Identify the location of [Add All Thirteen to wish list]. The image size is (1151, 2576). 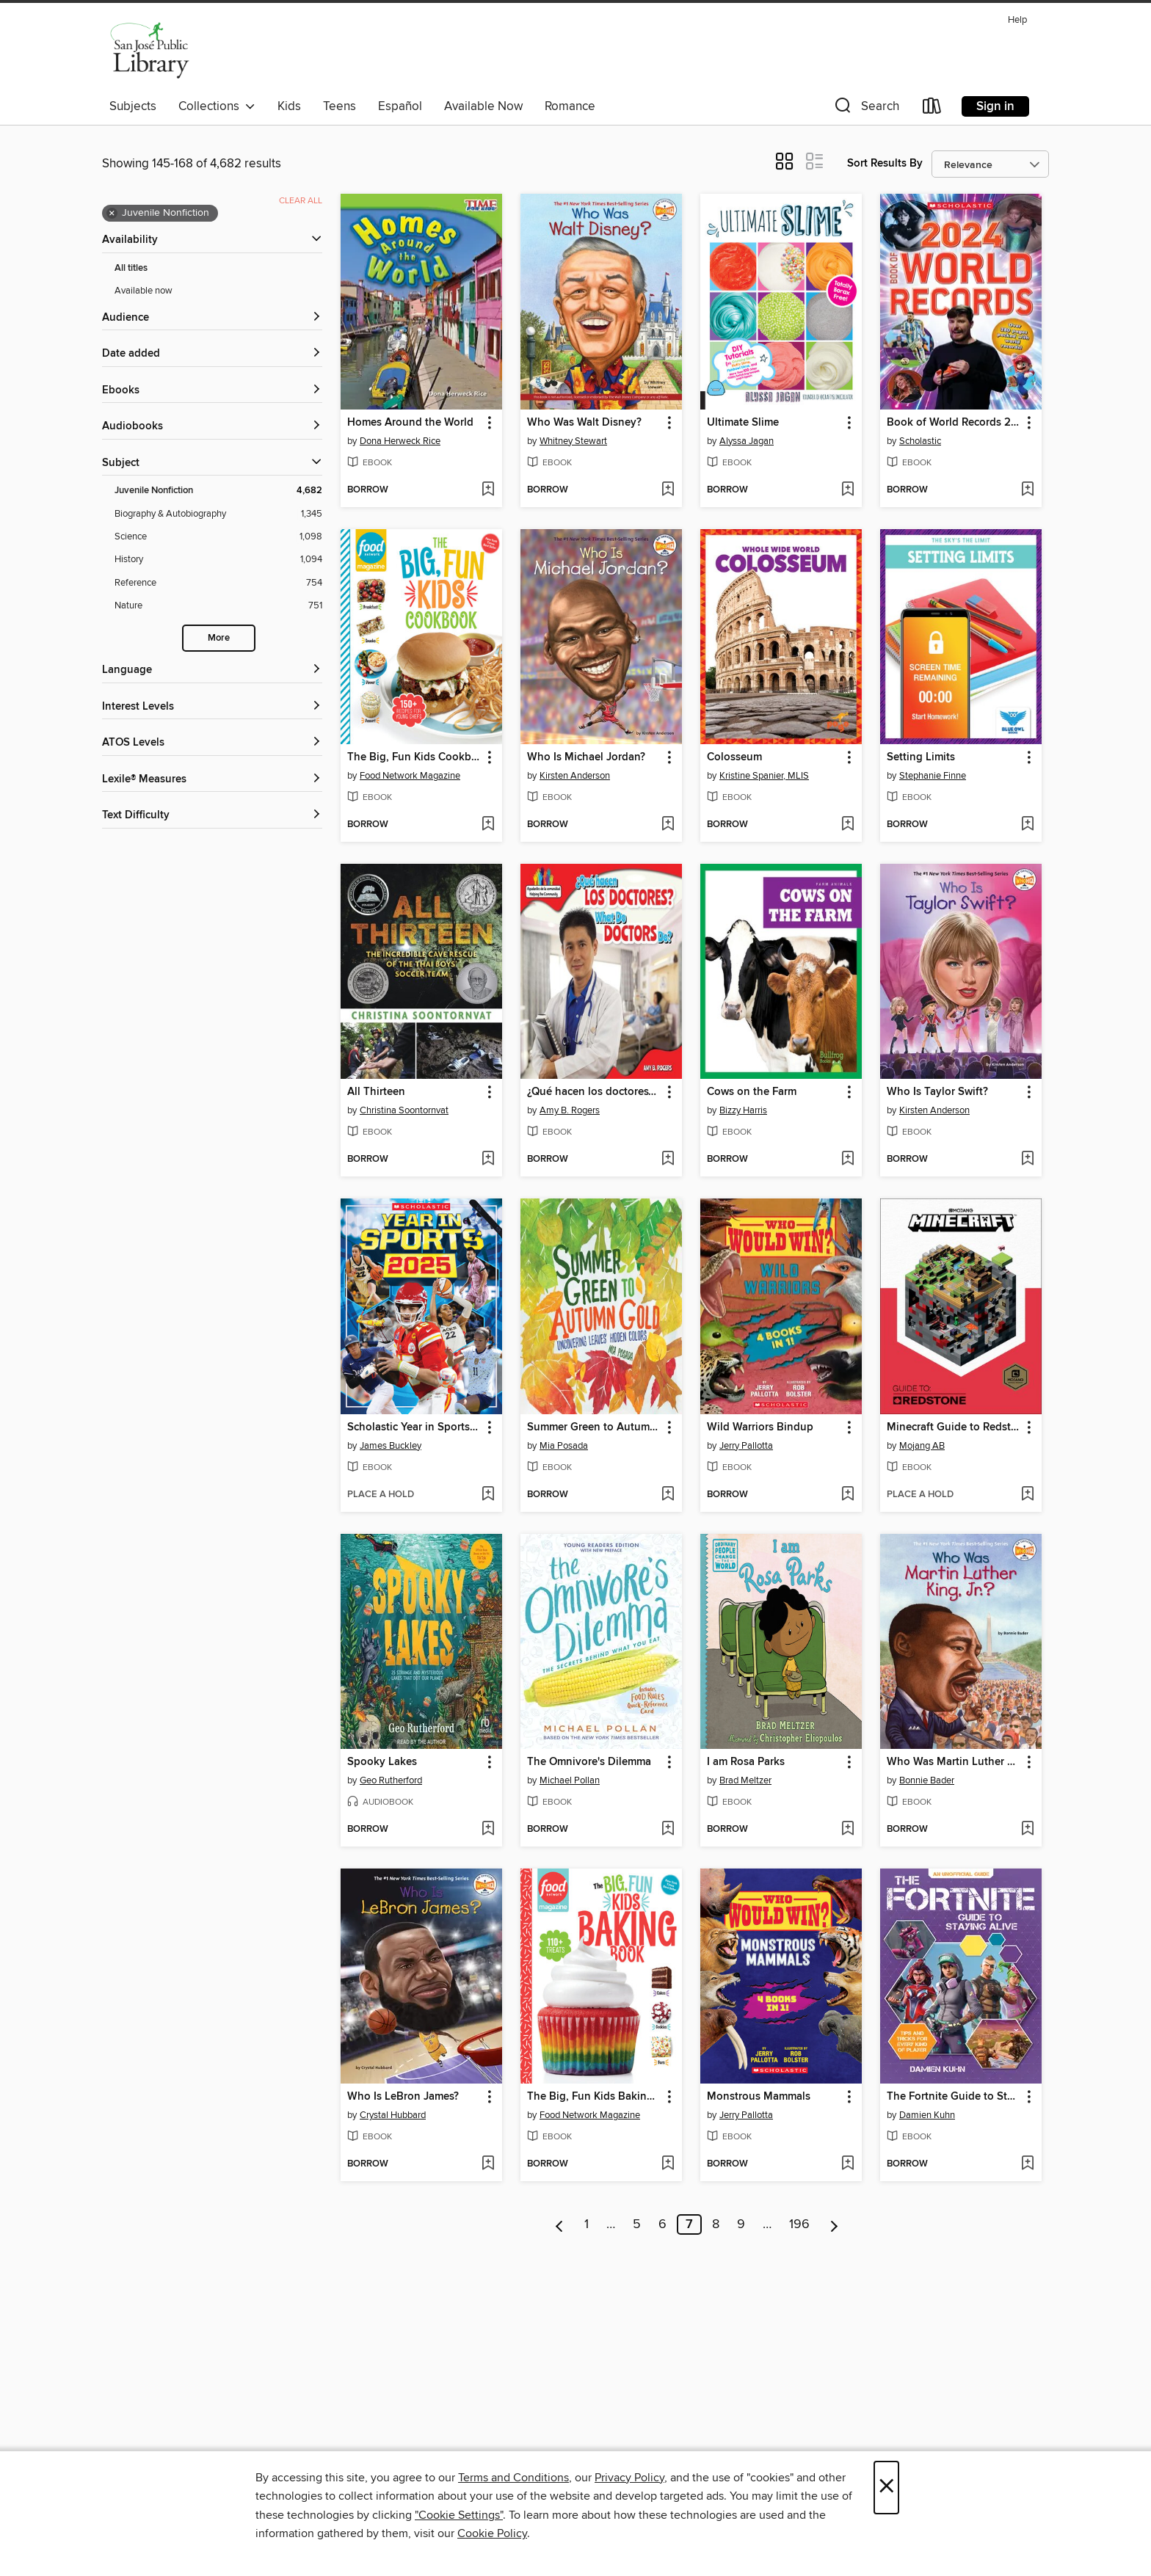
(488, 1159).